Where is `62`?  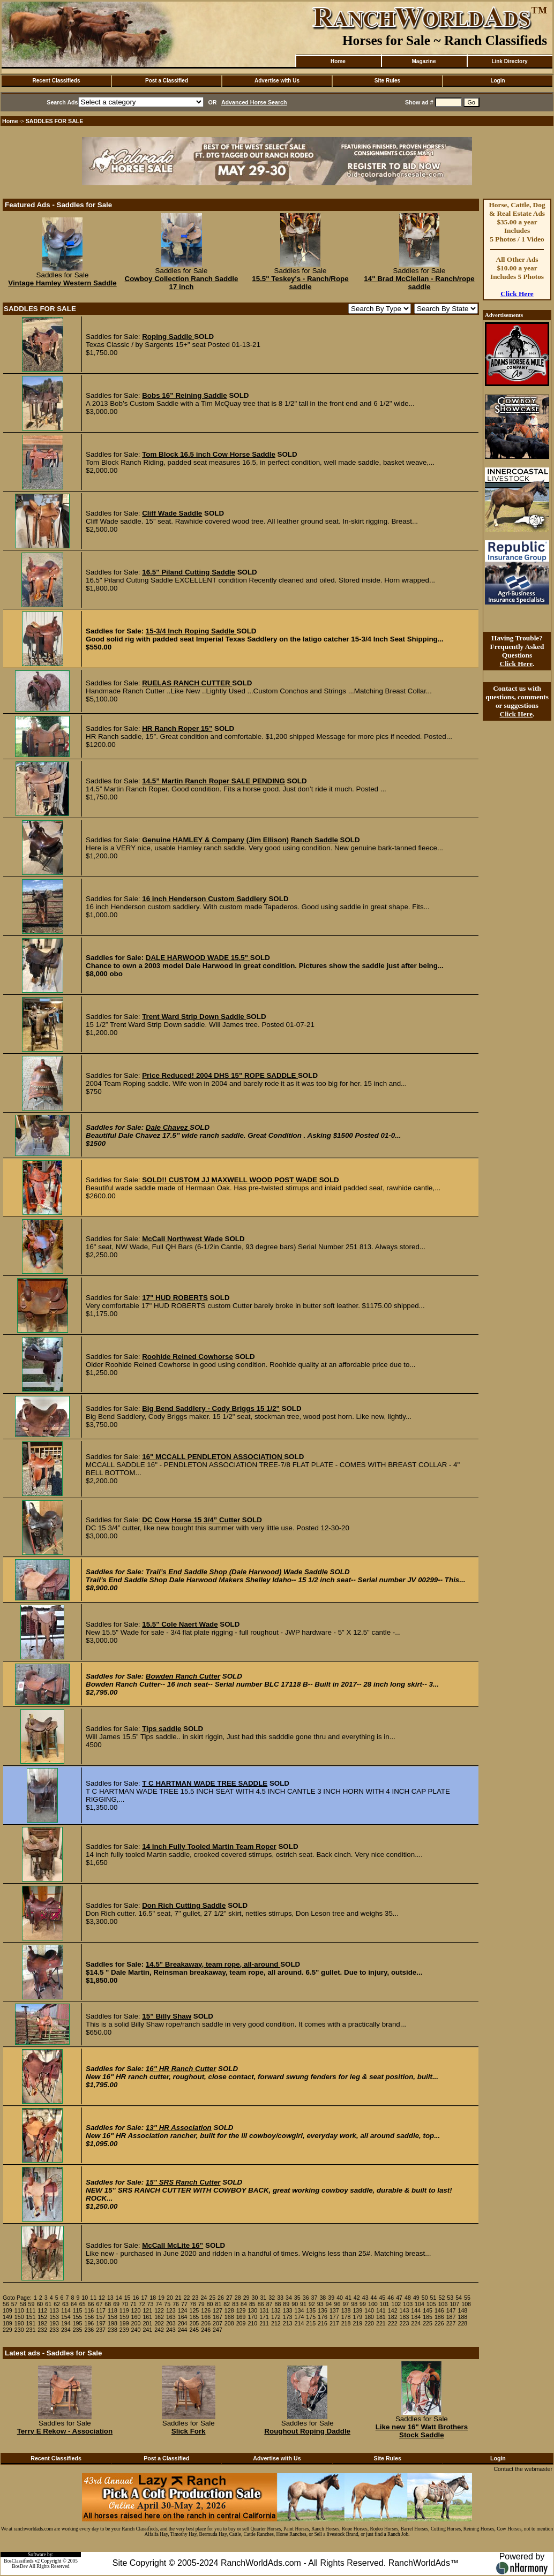 62 is located at coordinates (57, 2304).